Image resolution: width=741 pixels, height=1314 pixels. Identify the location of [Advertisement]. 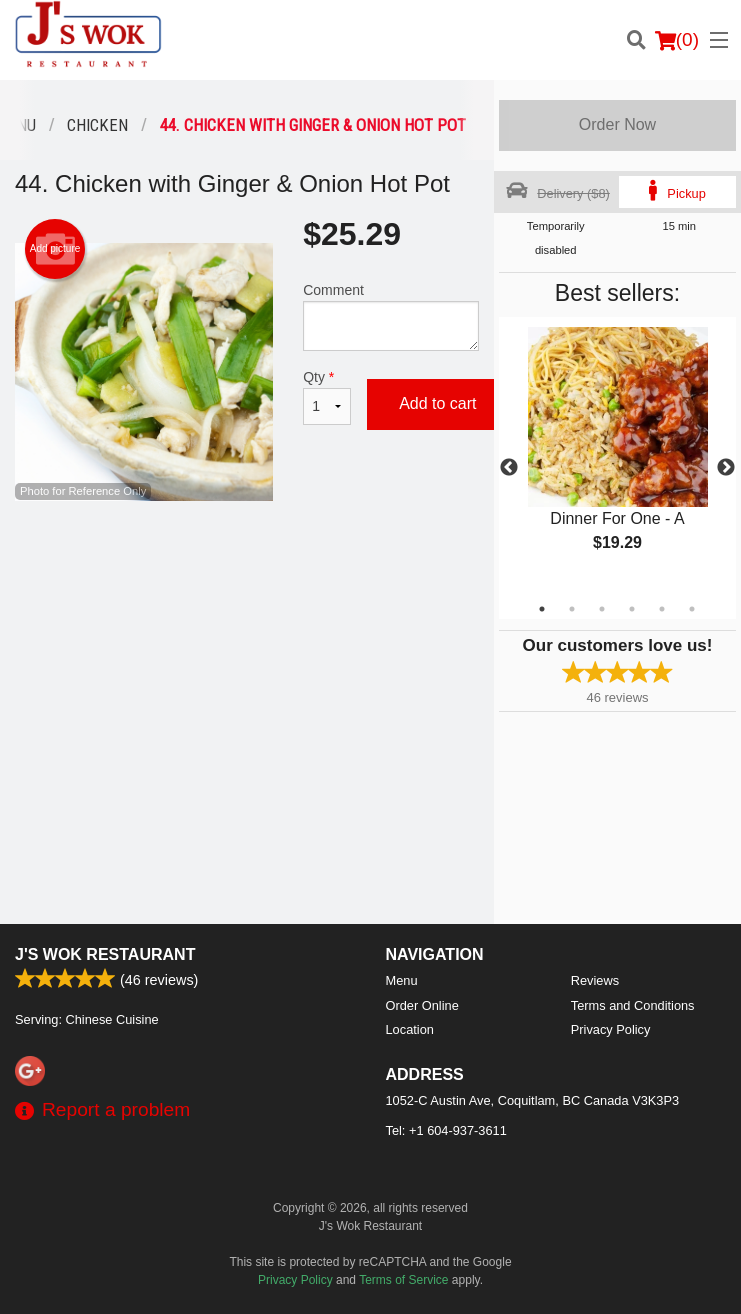
(247, 566).